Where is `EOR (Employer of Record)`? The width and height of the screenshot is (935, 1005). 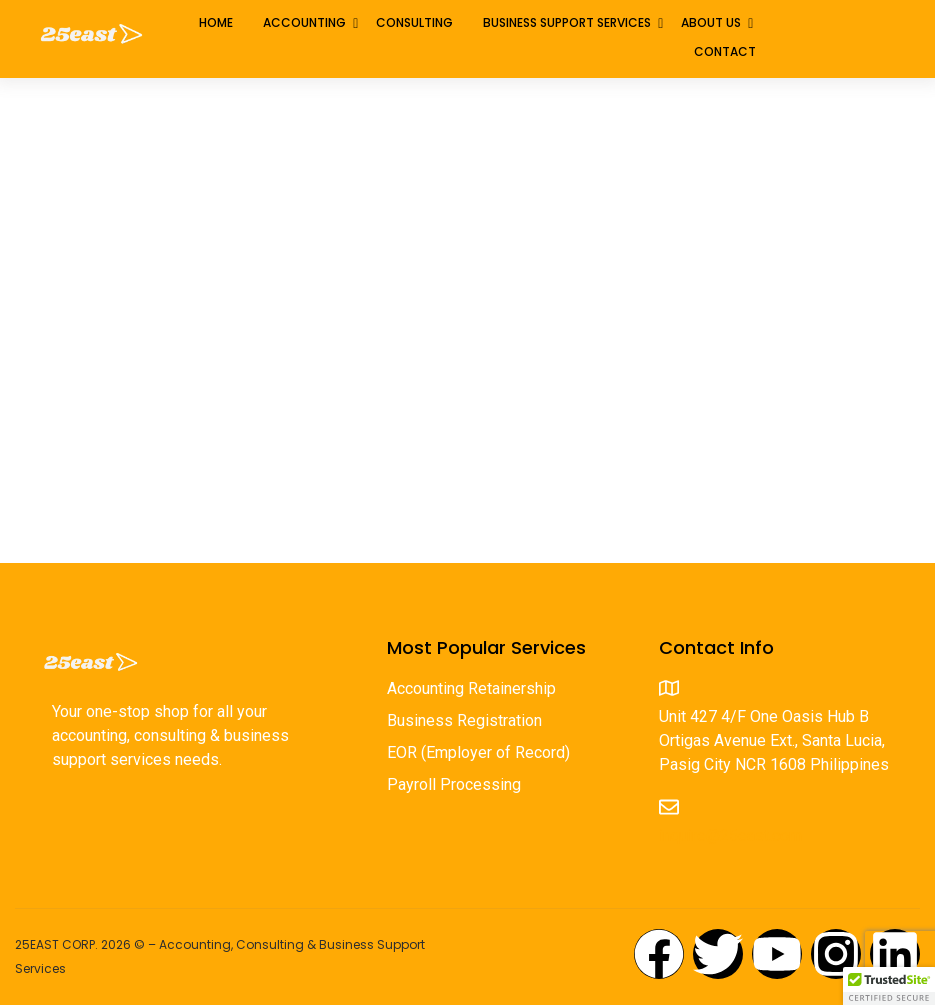 EOR (Employer of Record) is located at coordinates (478, 753).